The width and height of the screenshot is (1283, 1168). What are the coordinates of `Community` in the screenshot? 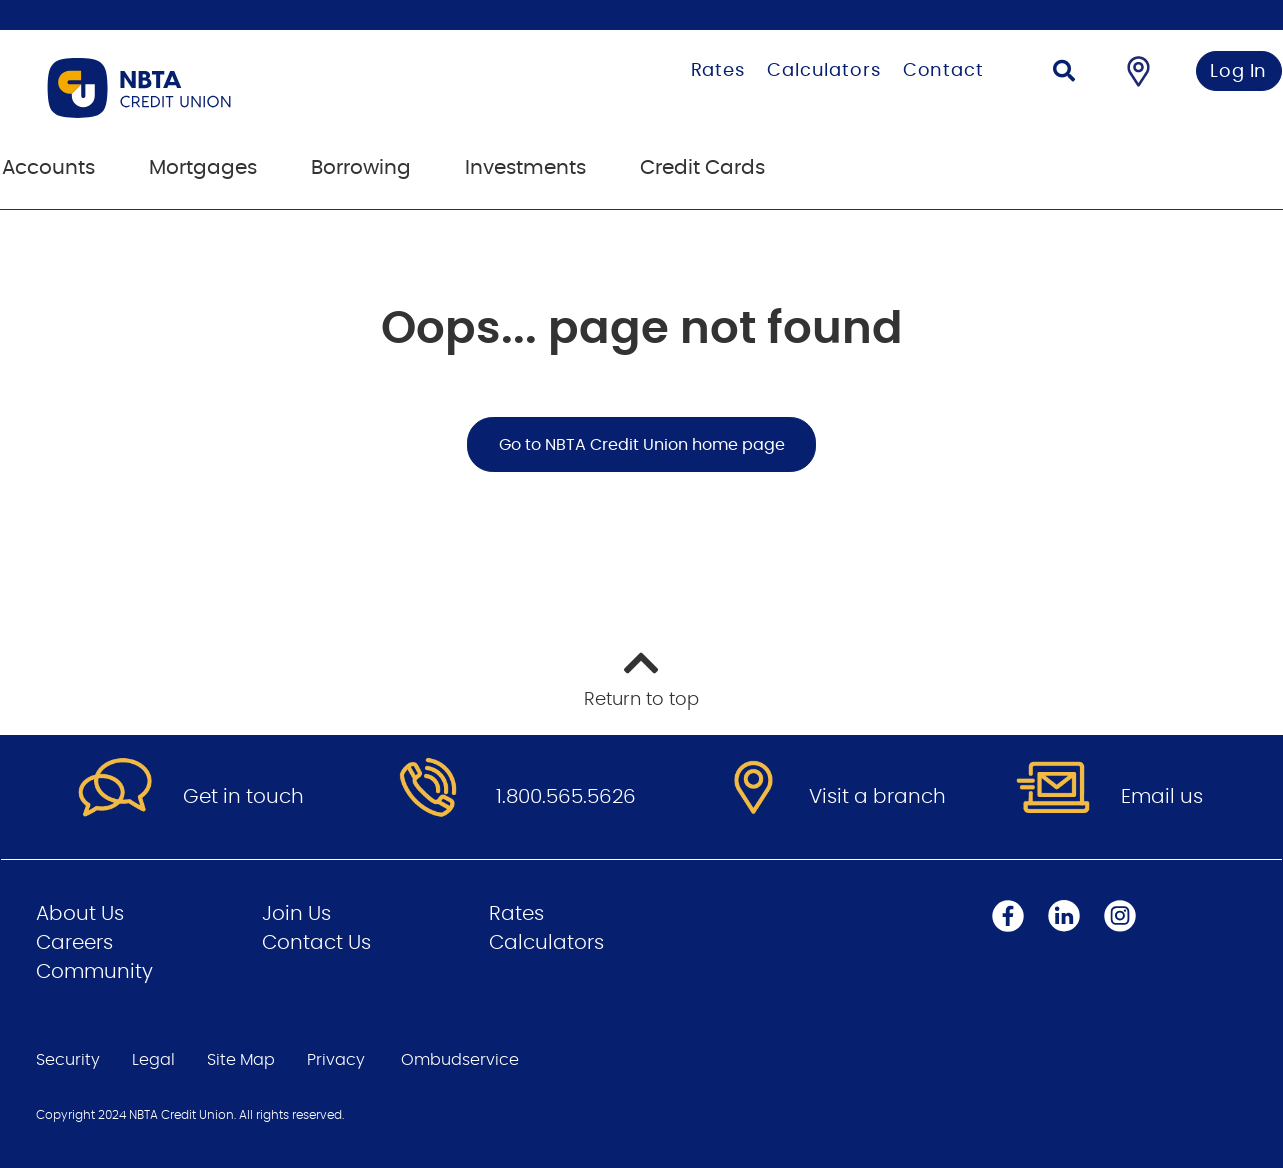 It's located at (94, 972).